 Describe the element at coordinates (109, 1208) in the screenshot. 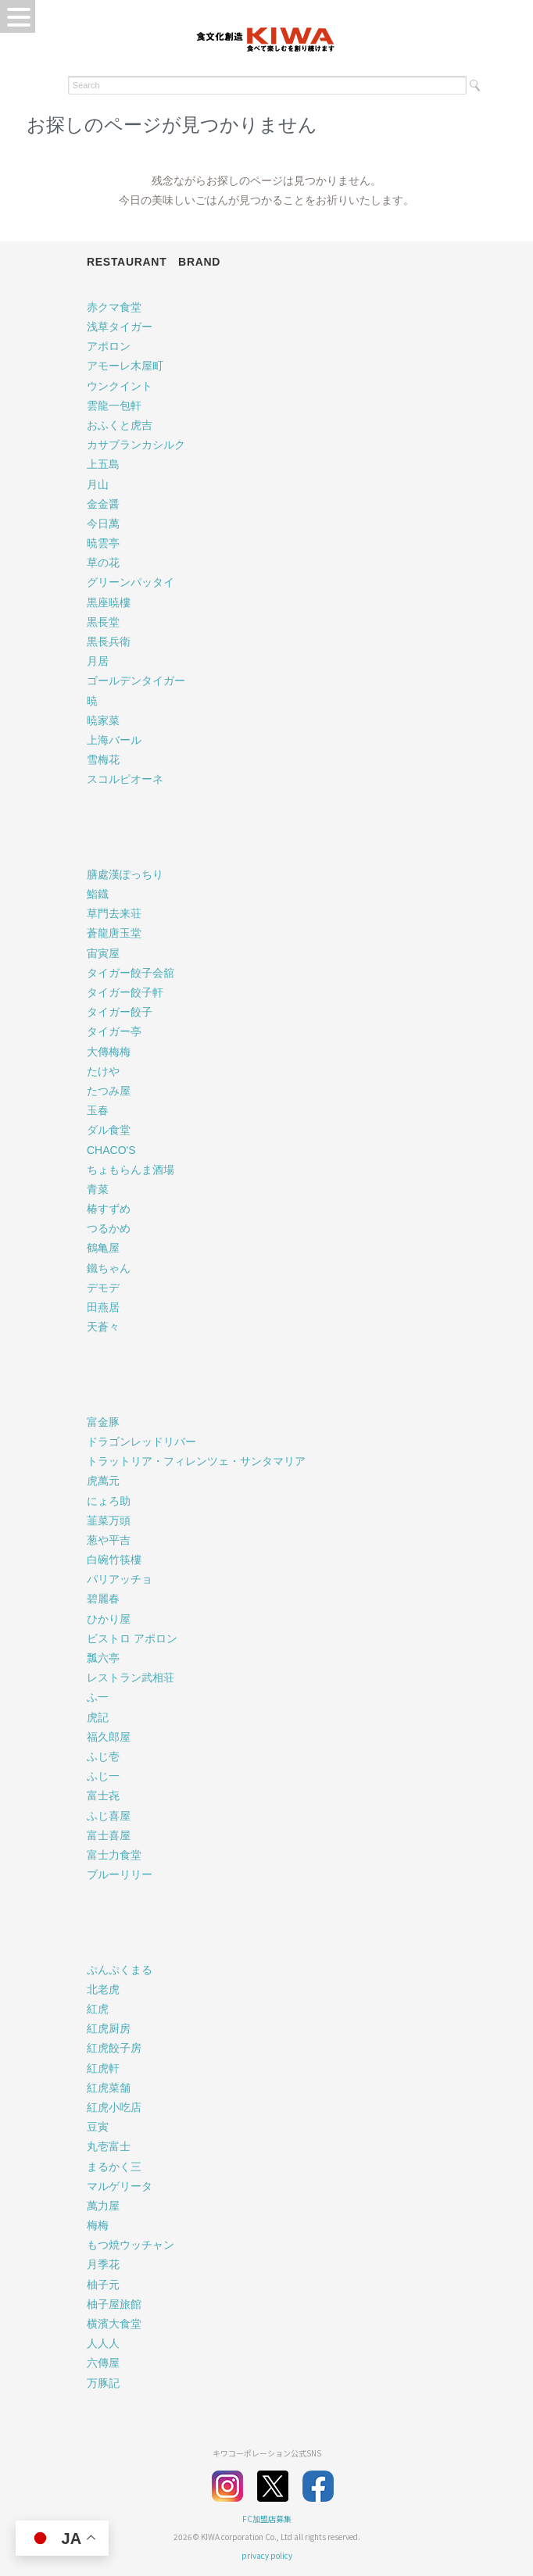

I see `椿すずめ` at that location.